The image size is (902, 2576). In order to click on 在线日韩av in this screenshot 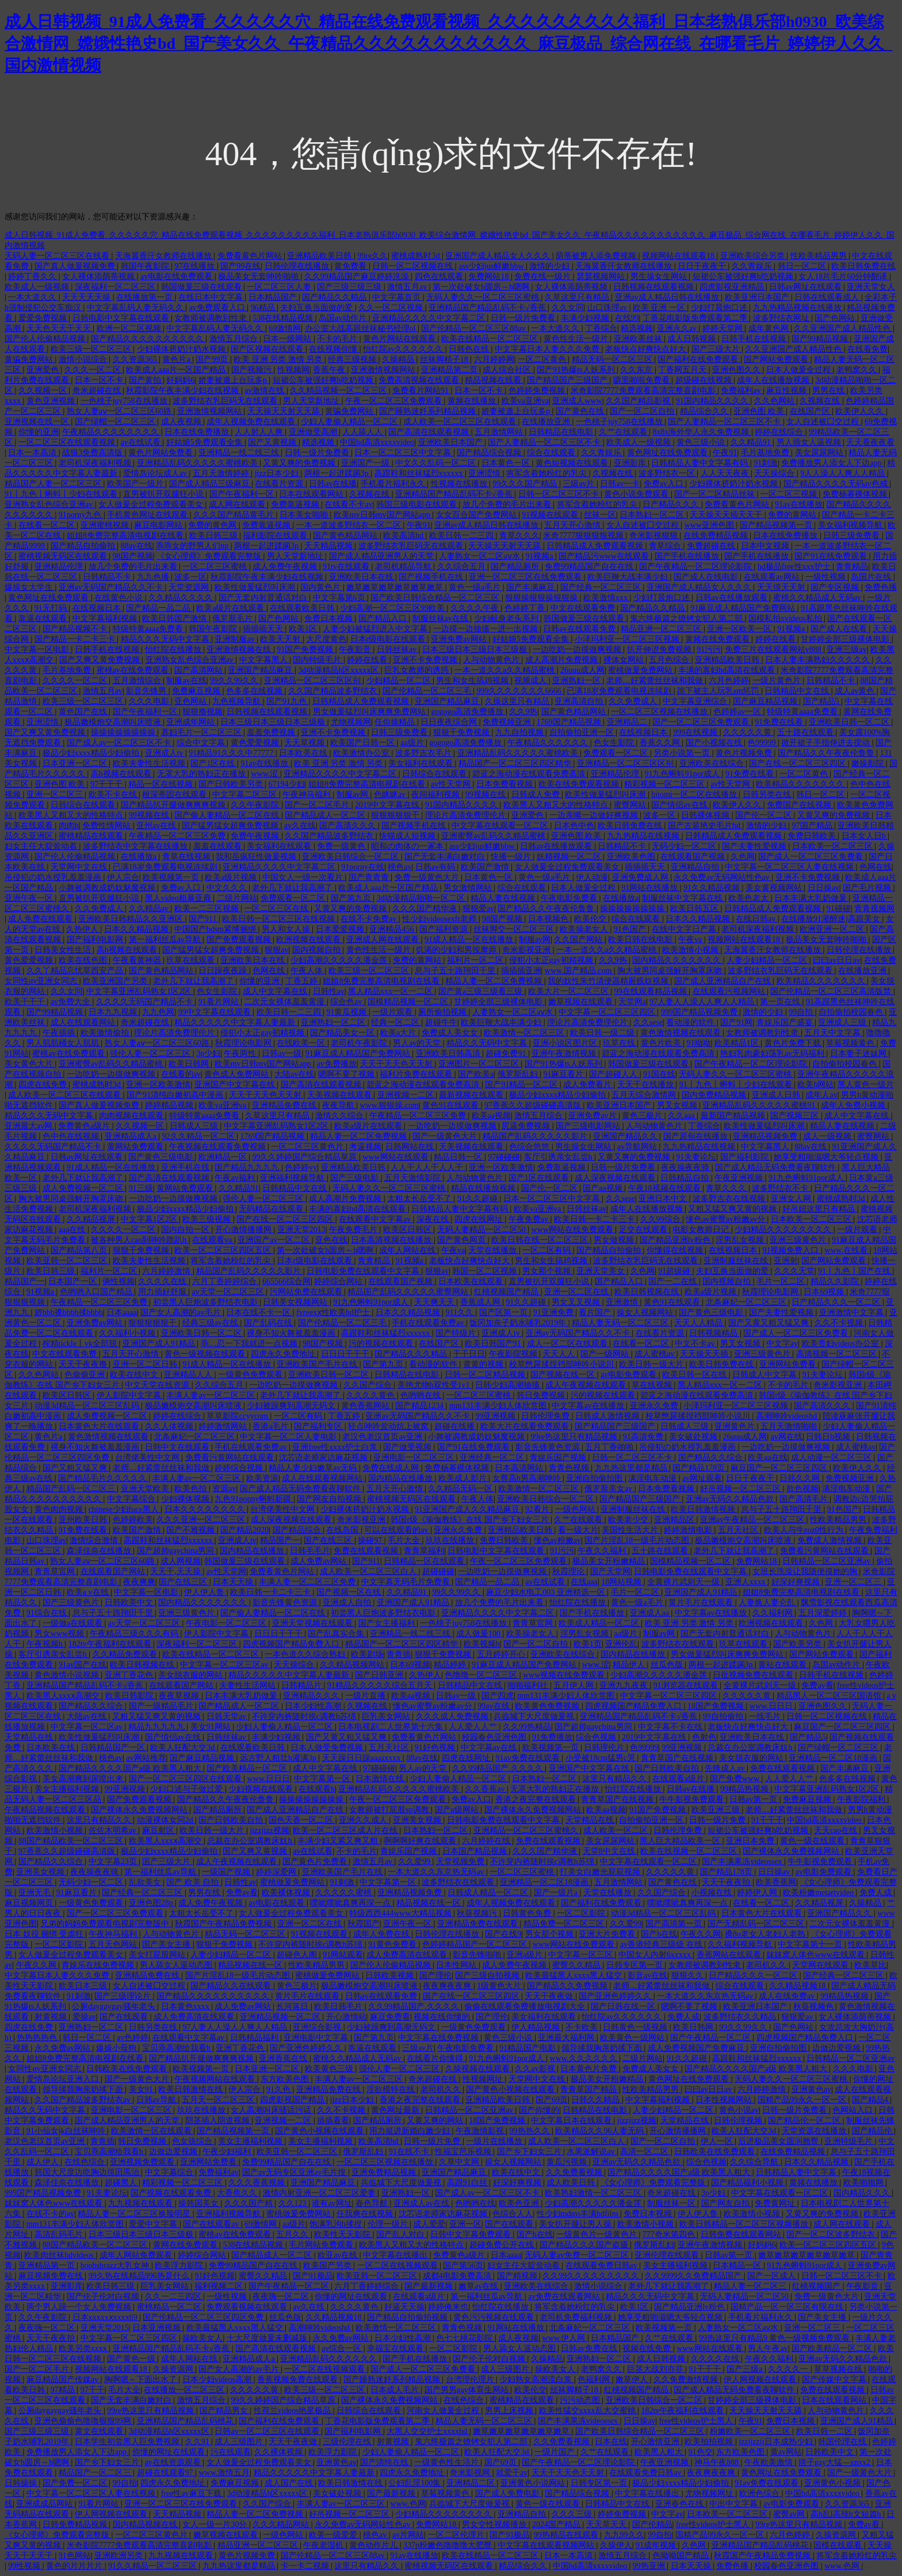, I will do `click(757, 918)`.